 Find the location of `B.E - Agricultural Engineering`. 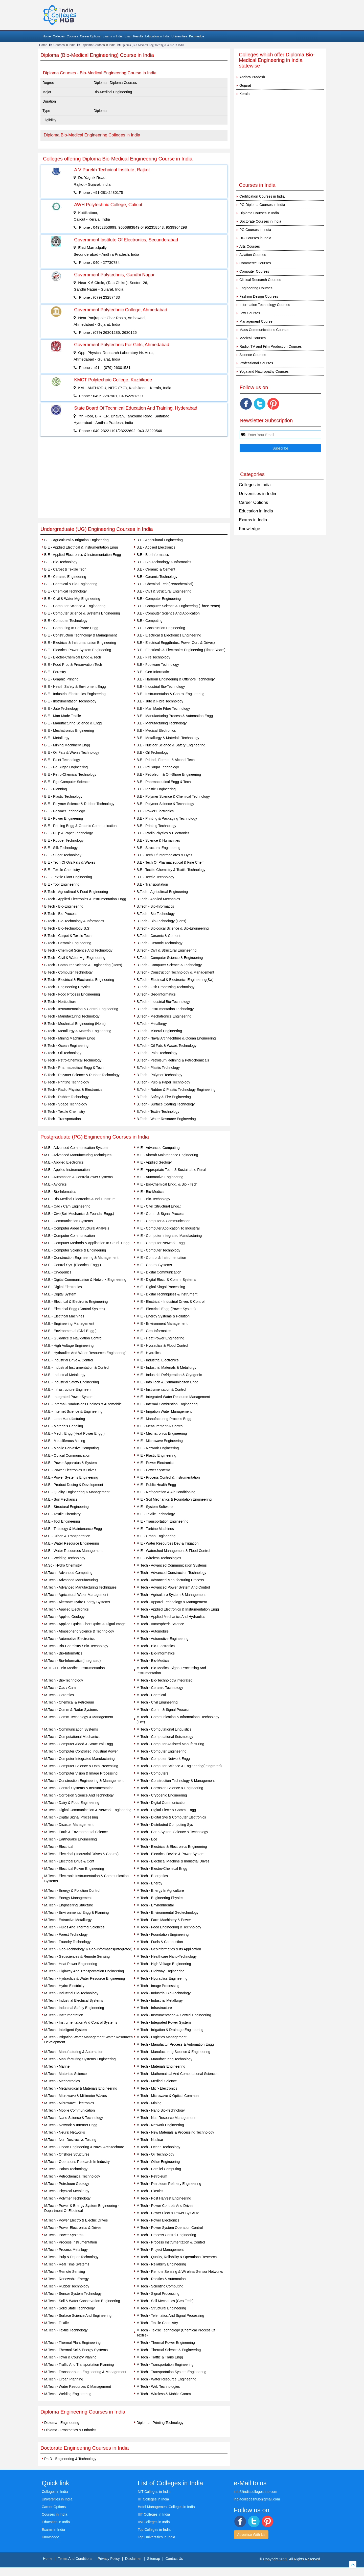

B.E - Agricultural Engineering is located at coordinates (159, 540).